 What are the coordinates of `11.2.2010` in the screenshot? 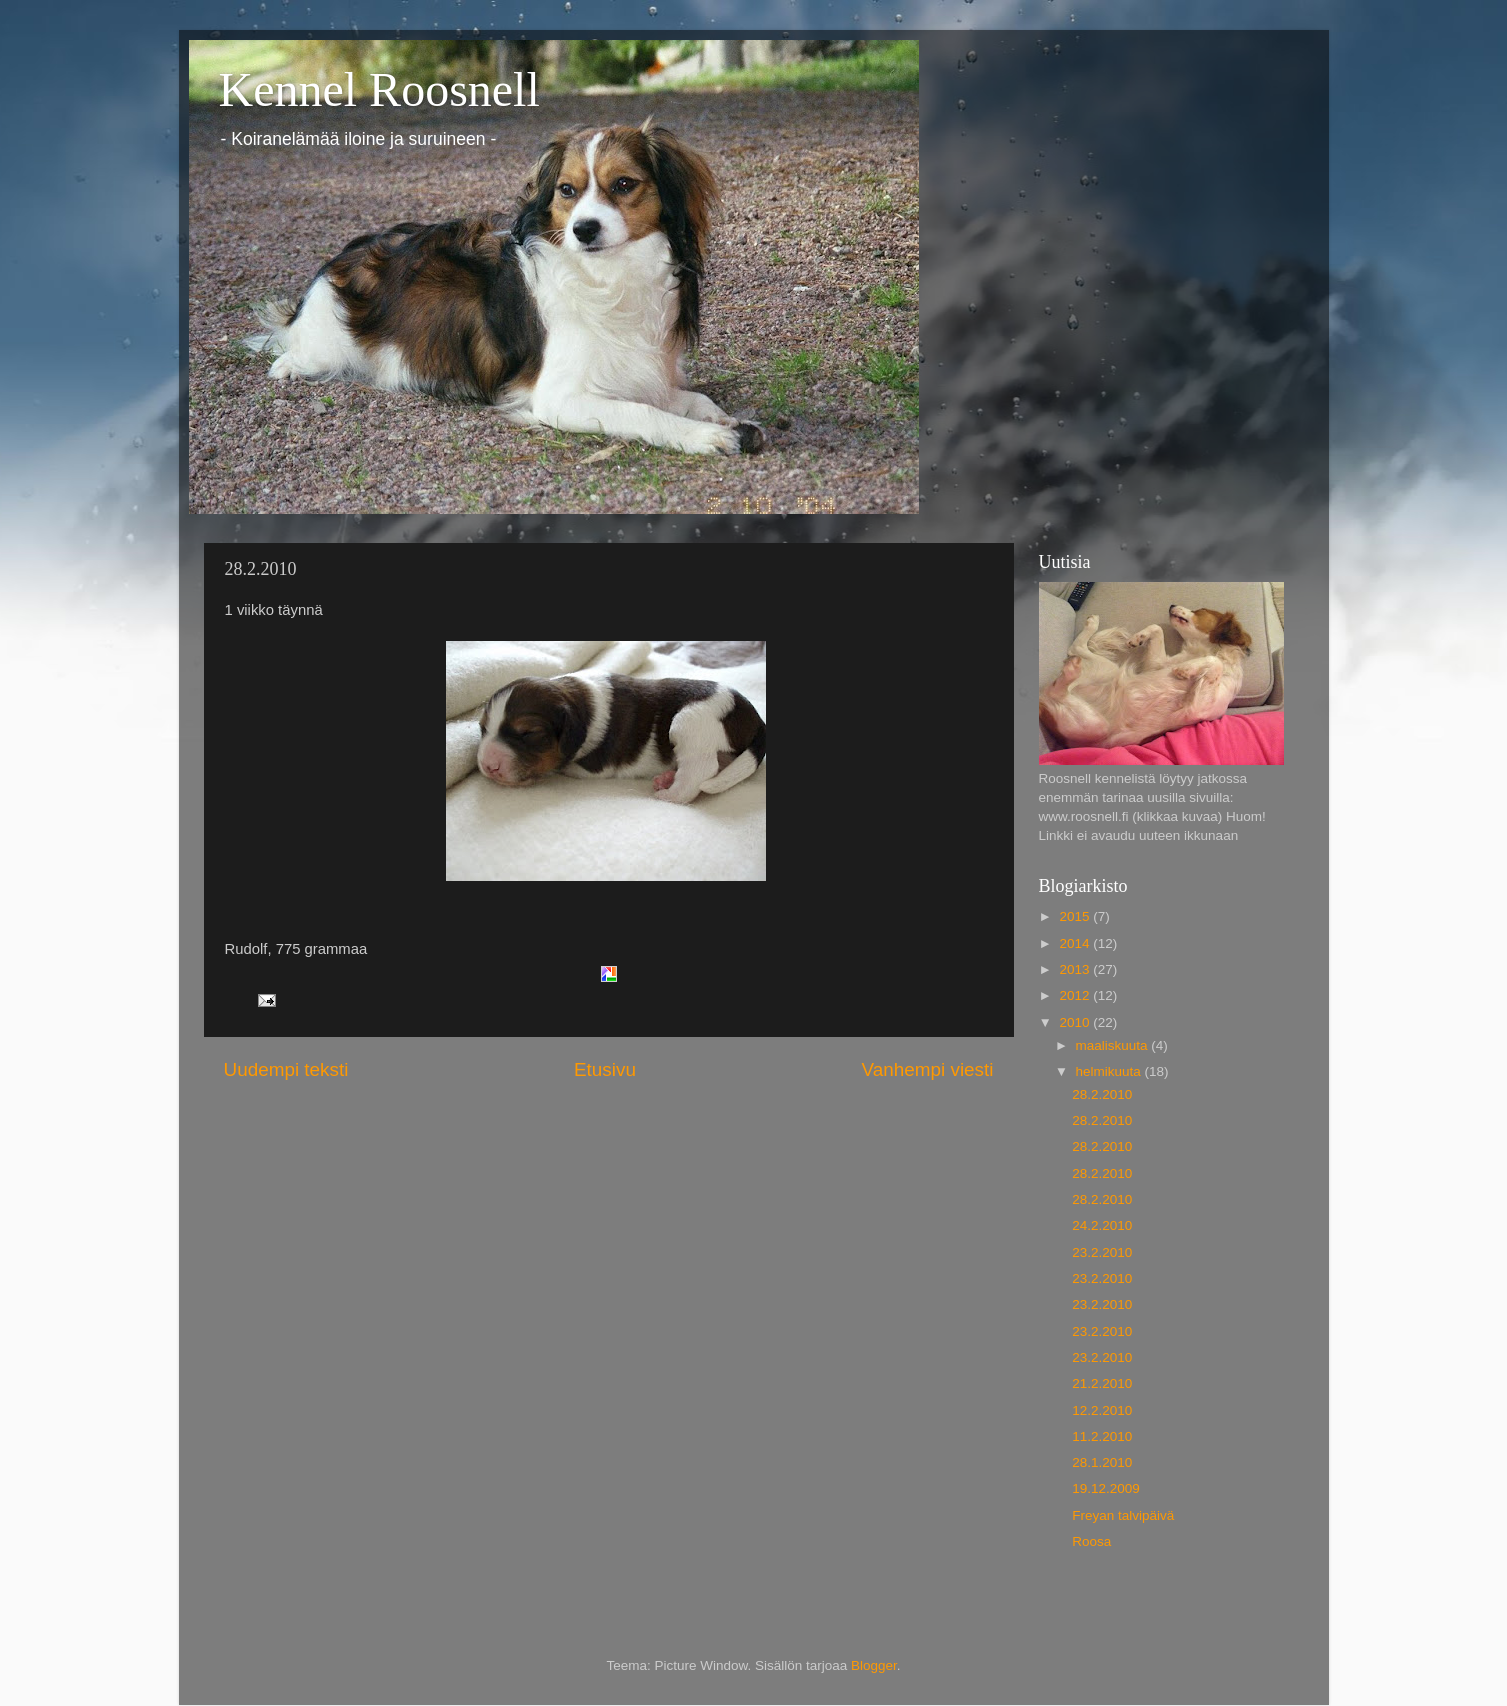 It's located at (1102, 1436).